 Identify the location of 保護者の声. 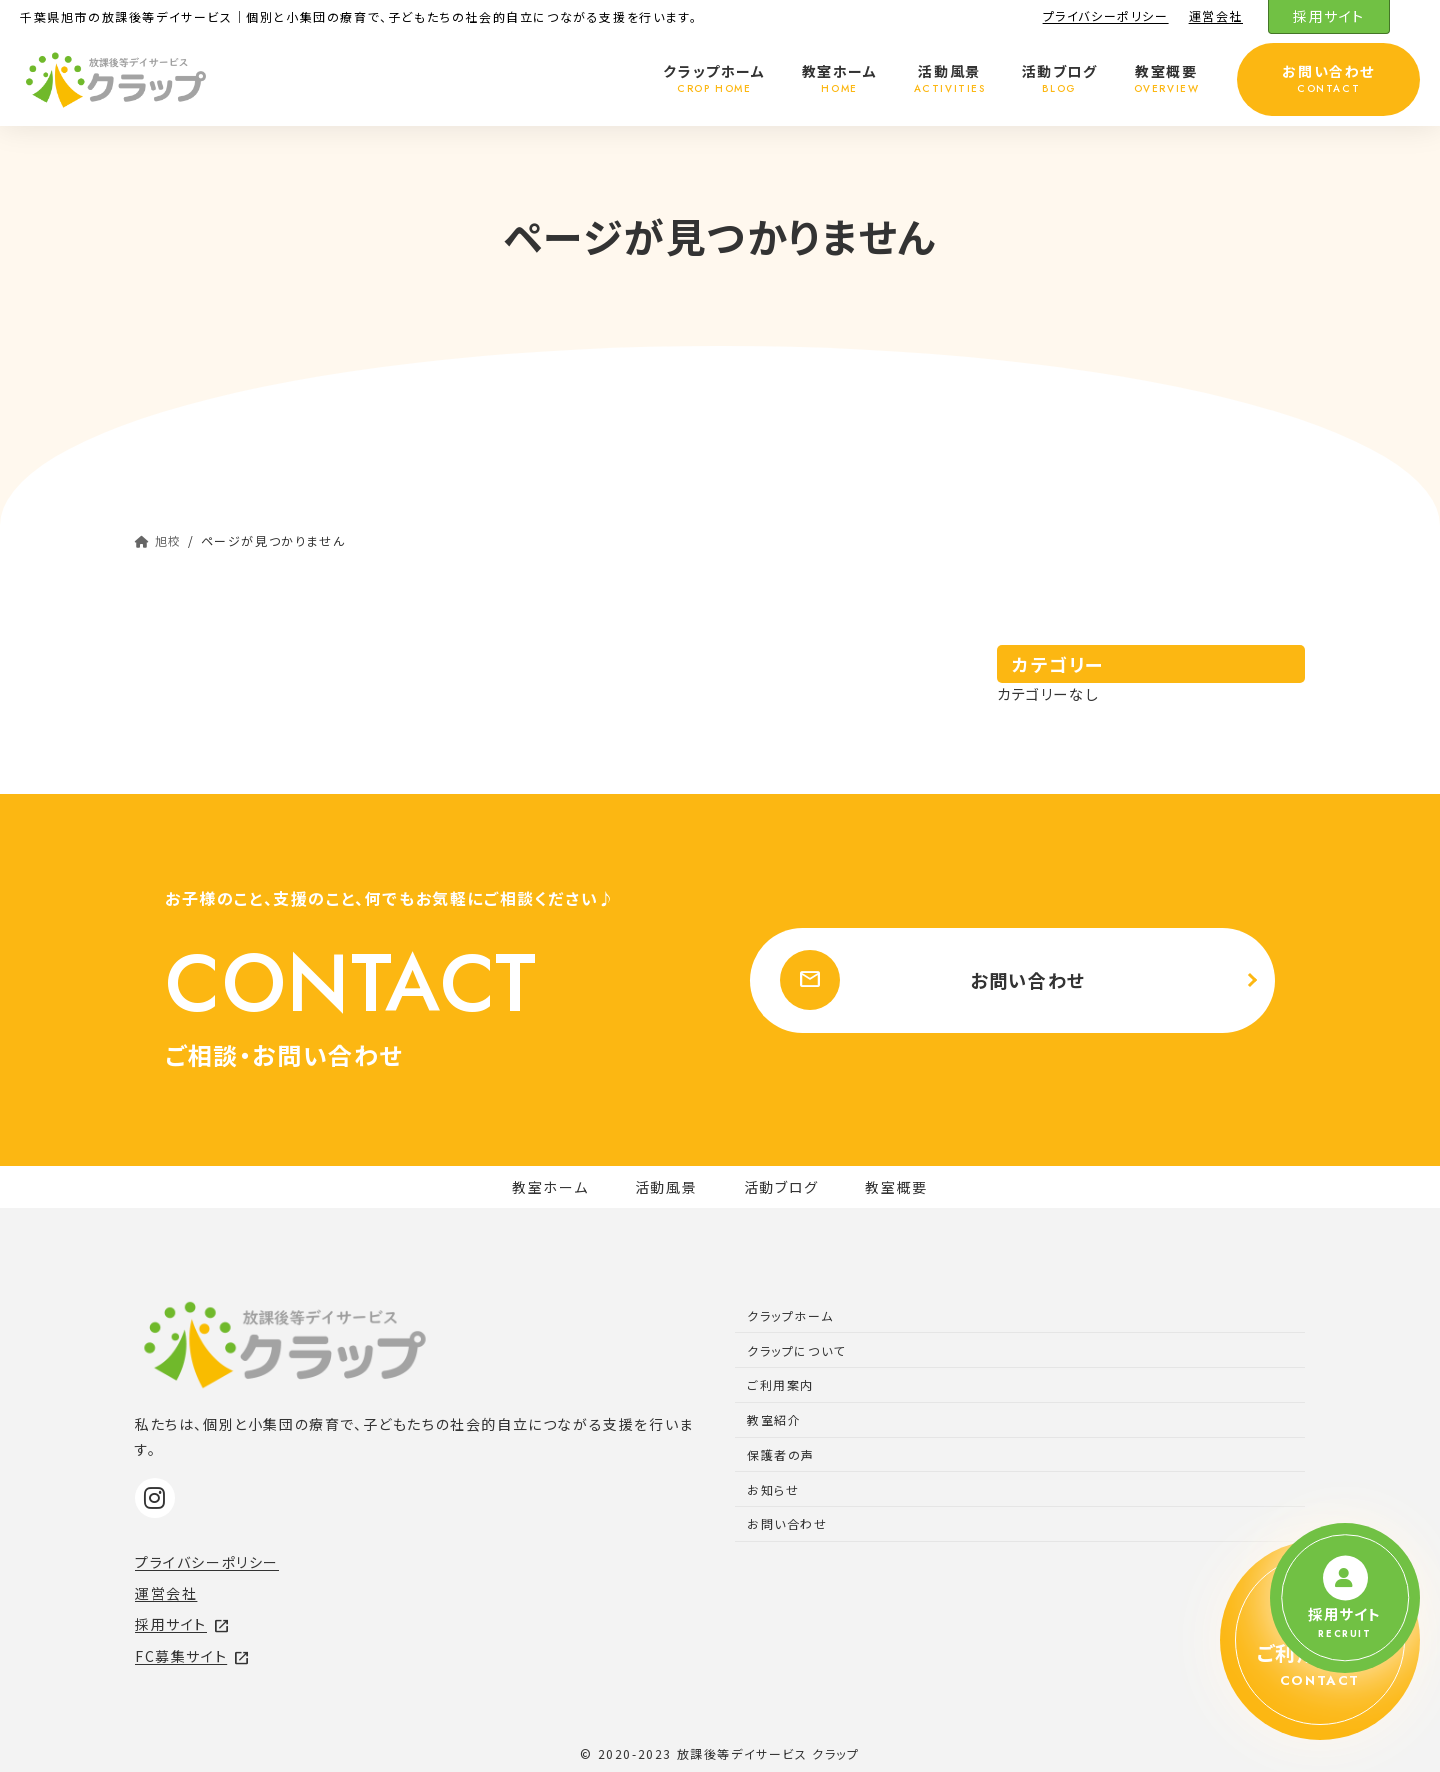
(781, 1454).